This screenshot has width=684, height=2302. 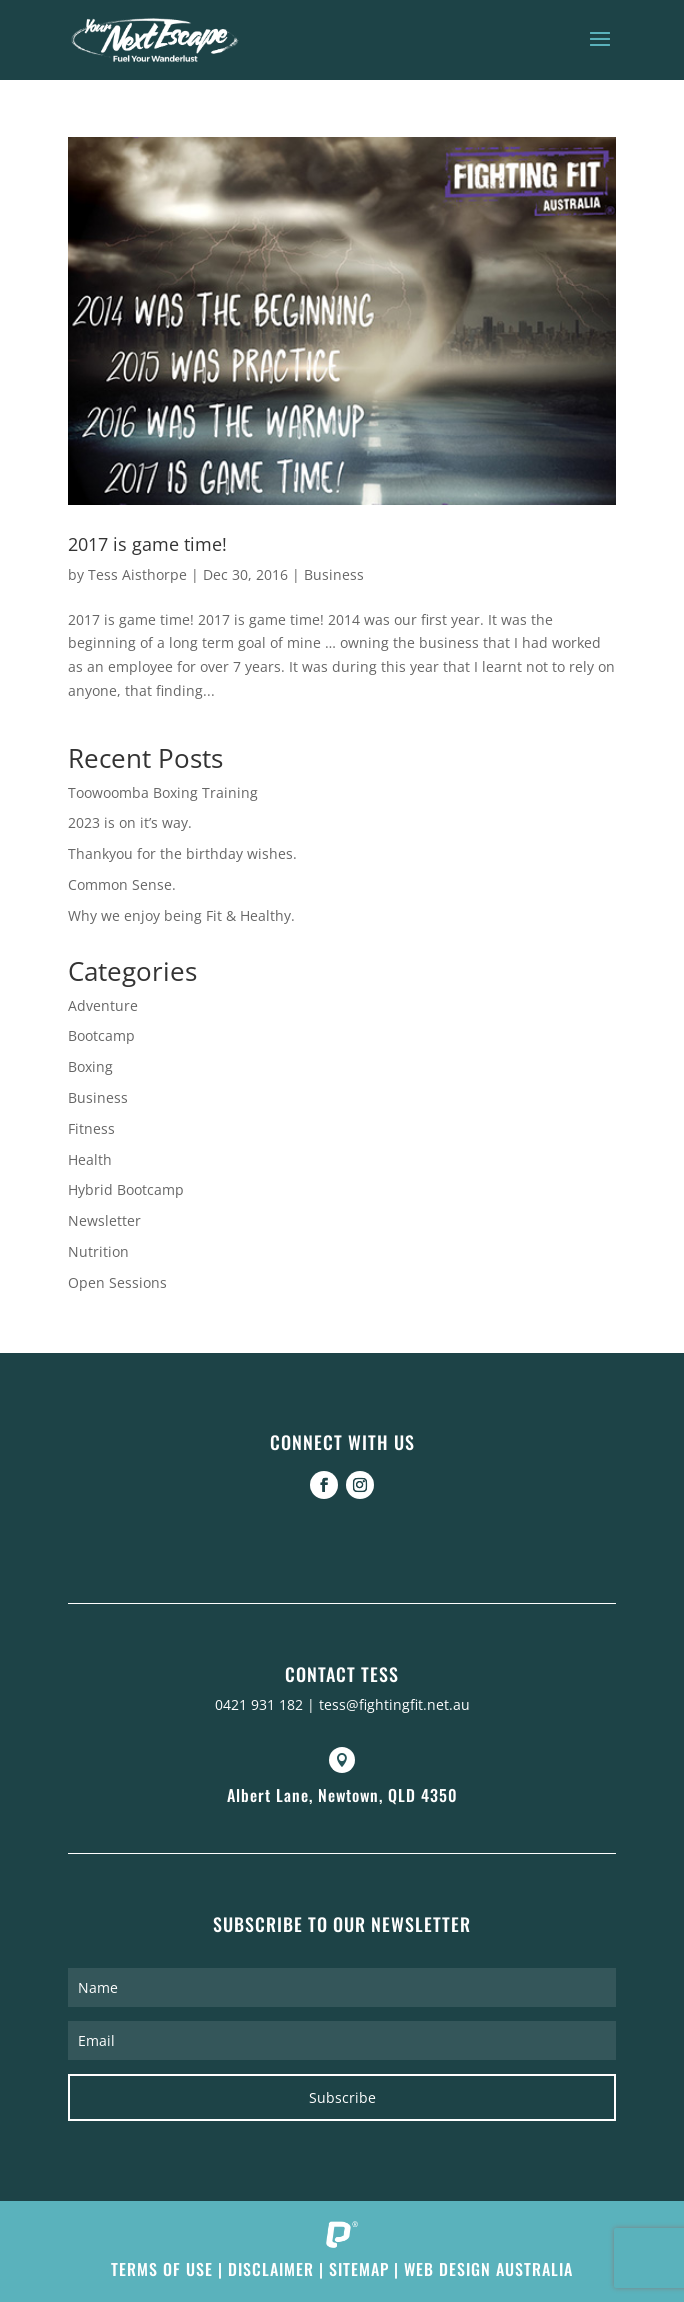 I want to click on Thankyou for the birthday wishes., so click(x=182, y=853).